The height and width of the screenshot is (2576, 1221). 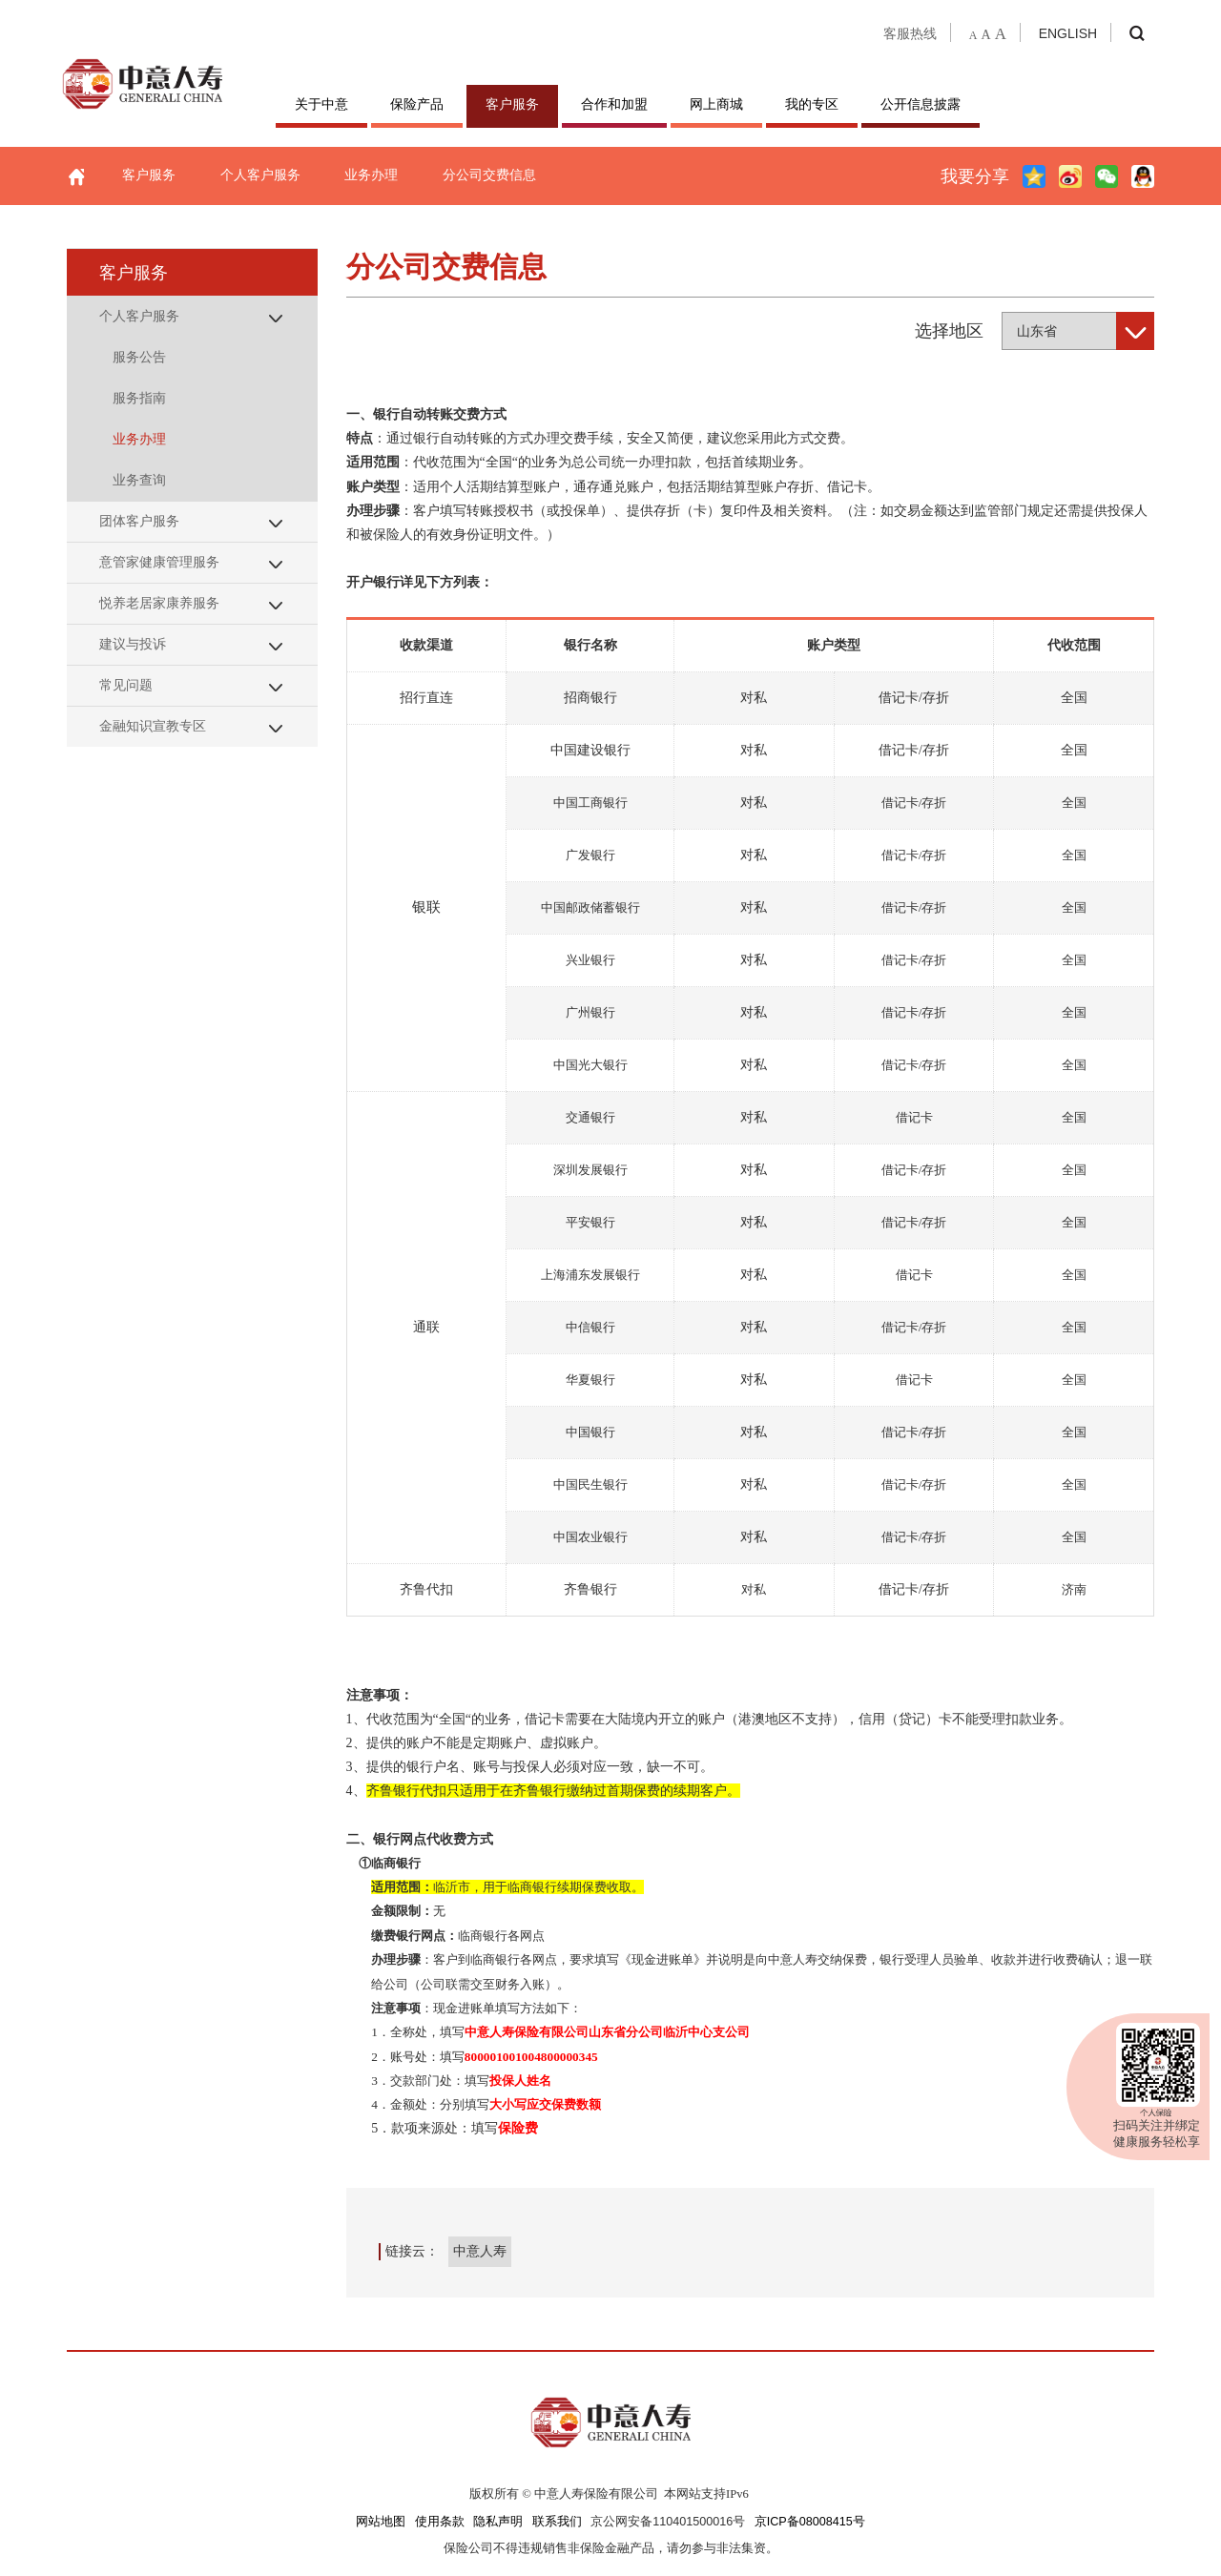 I want to click on 公开信息披露, so click(x=920, y=104).